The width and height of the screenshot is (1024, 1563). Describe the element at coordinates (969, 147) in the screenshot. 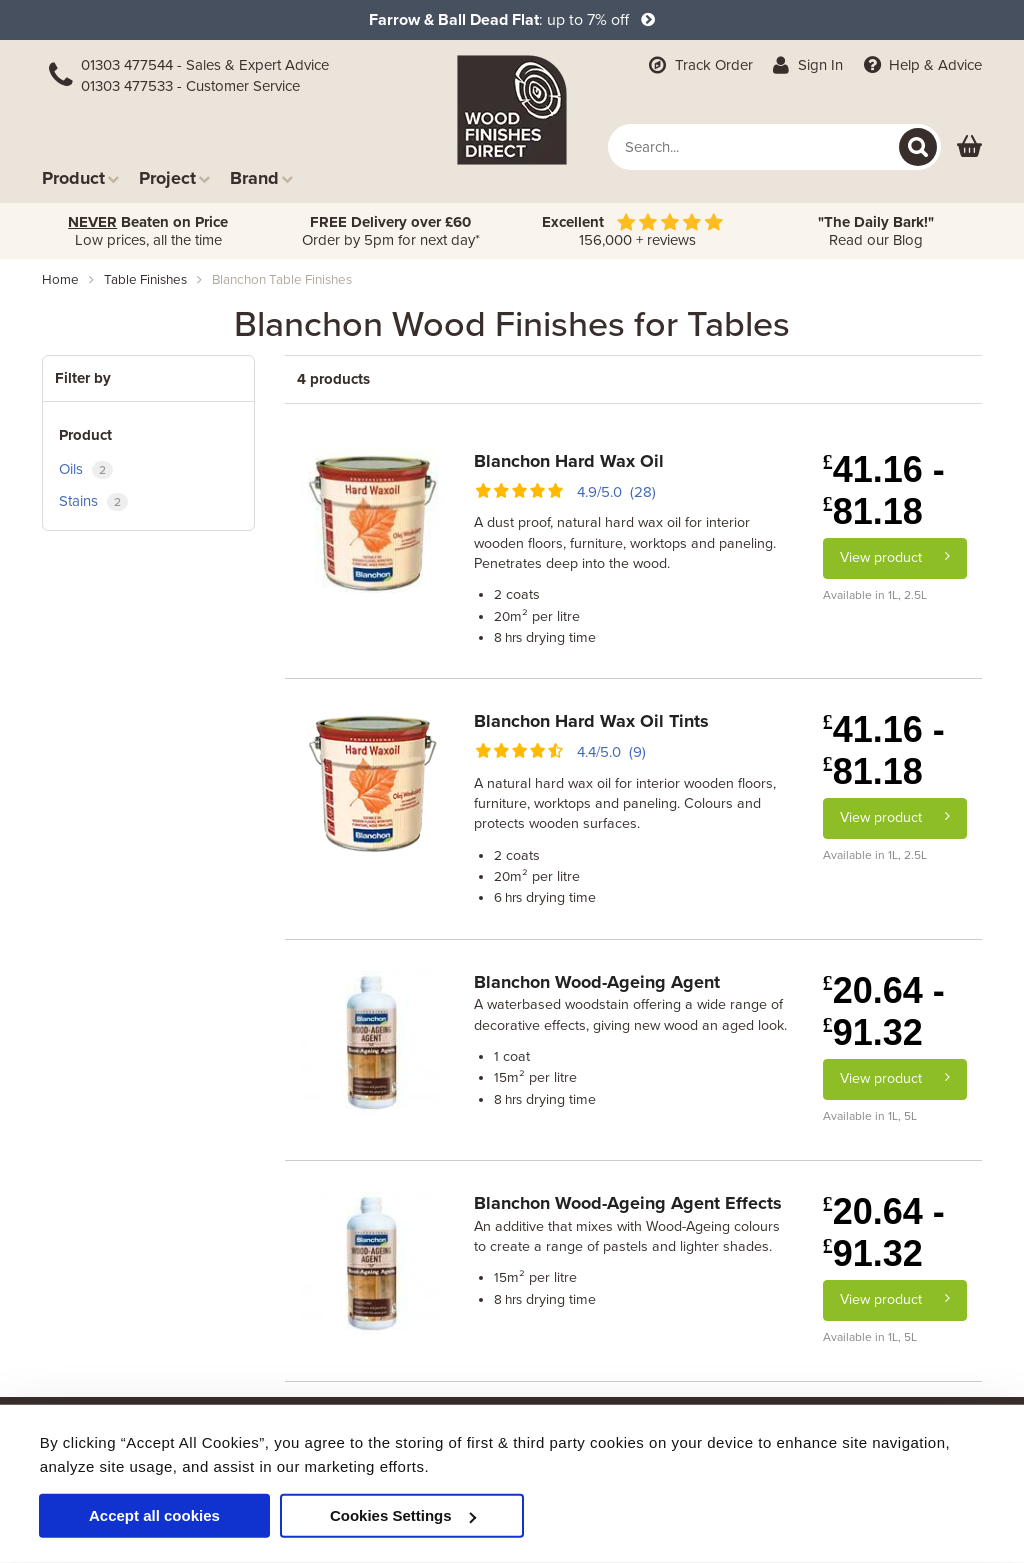

I see `[View basket]` at that location.